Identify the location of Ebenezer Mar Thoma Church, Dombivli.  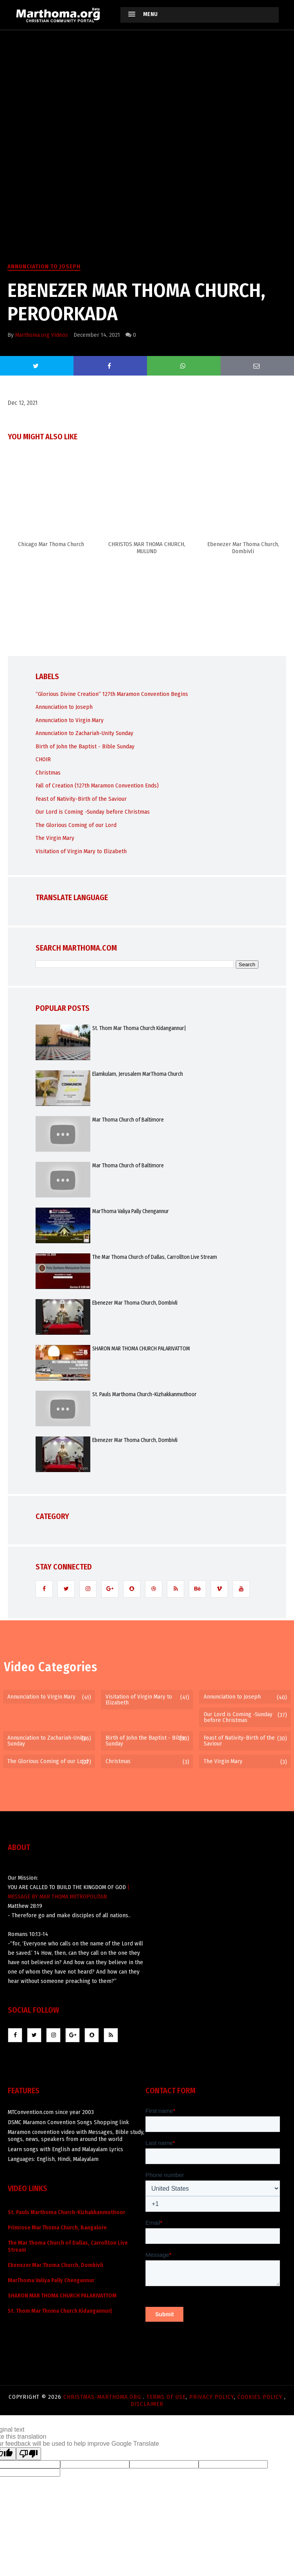
(134, 1303).